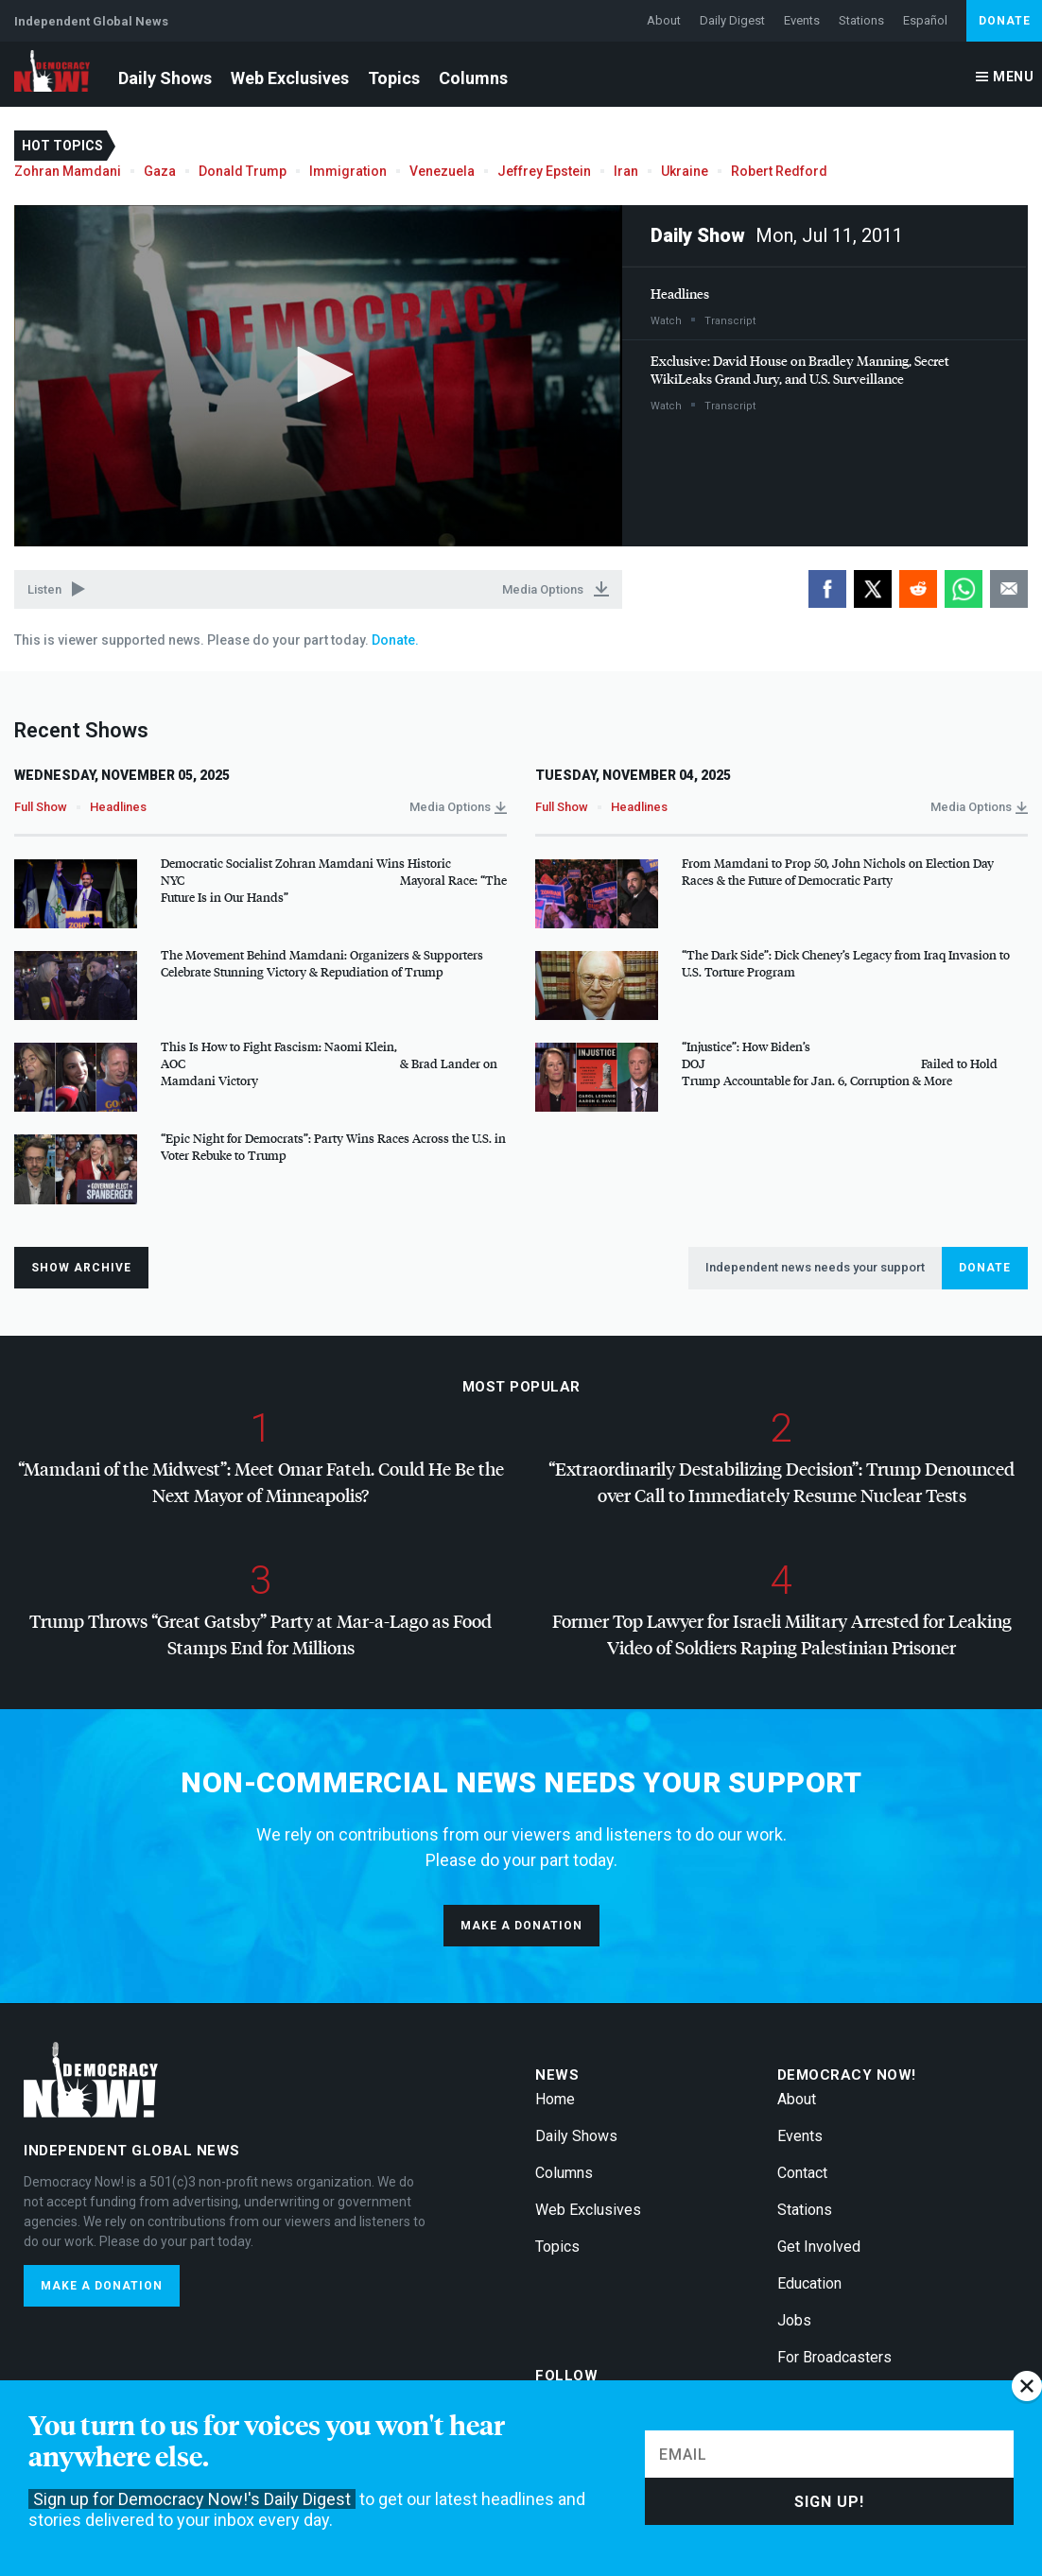 This screenshot has height=2576, width=1042. What do you see at coordinates (802, 20) in the screenshot?
I see `Events` at bounding box center [802, 20].